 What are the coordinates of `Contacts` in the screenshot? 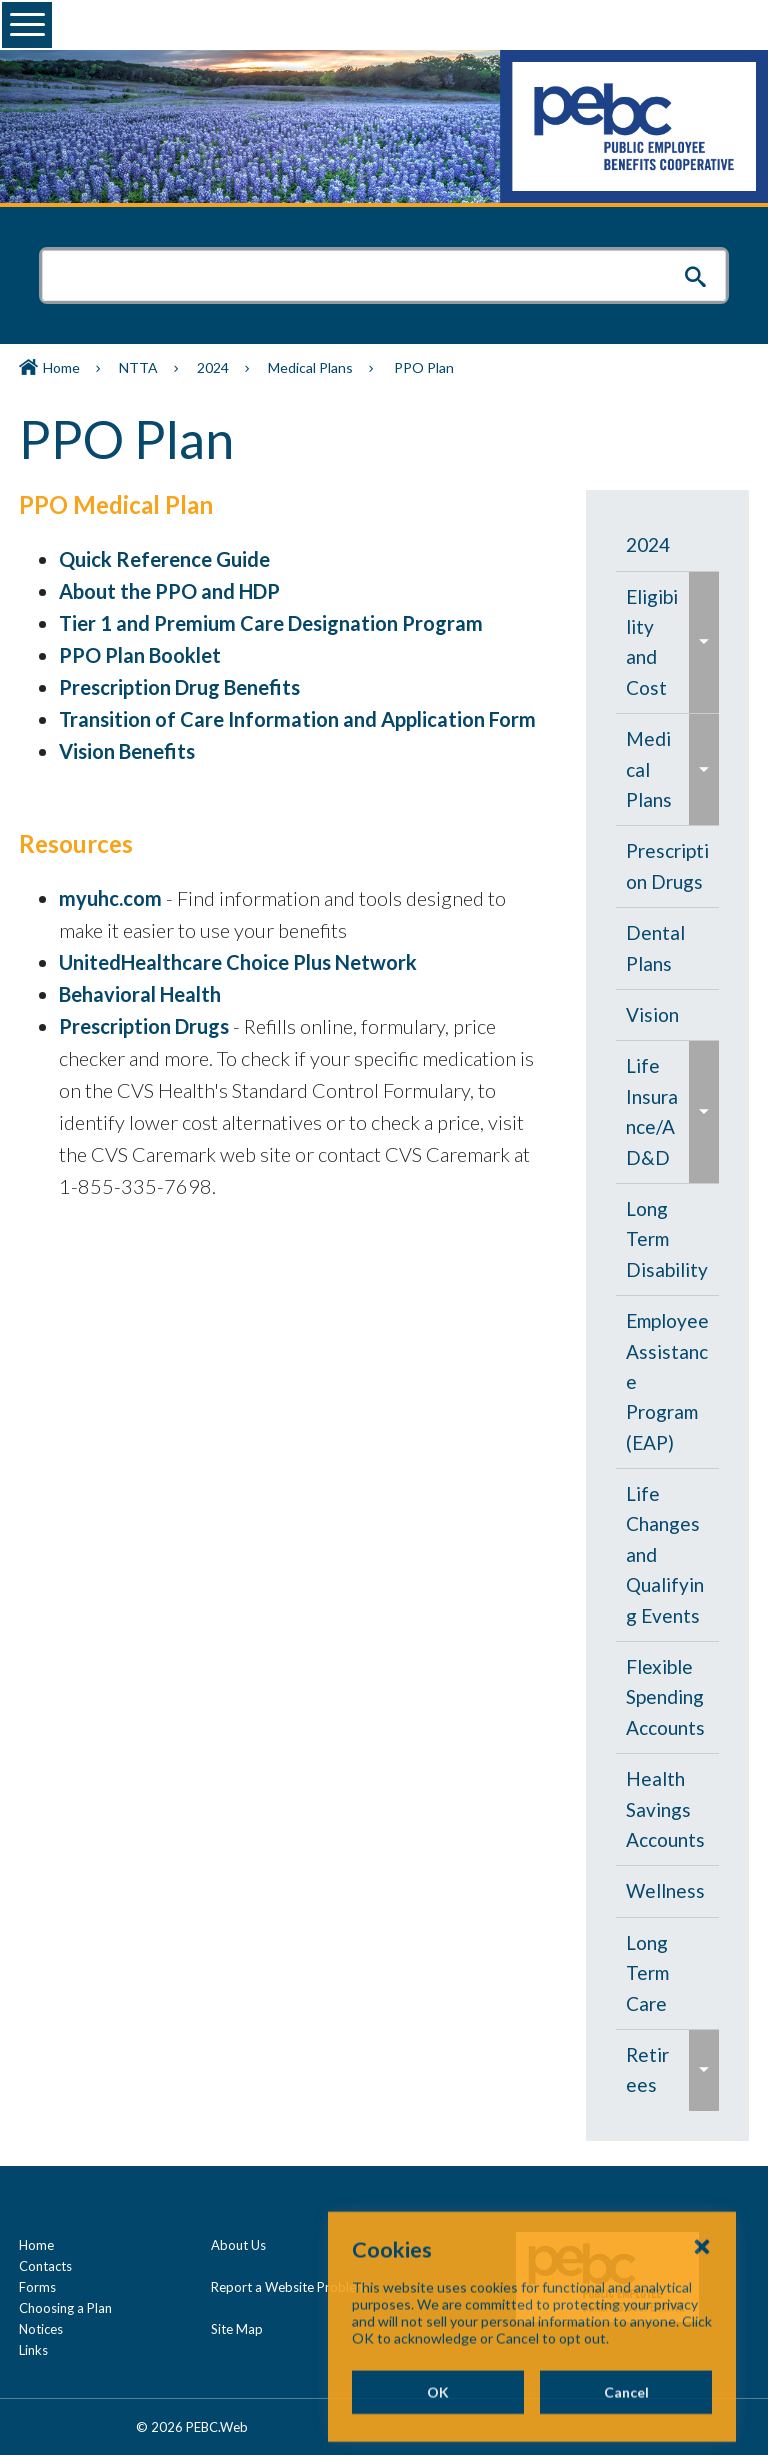 It's located at (45, 2266).